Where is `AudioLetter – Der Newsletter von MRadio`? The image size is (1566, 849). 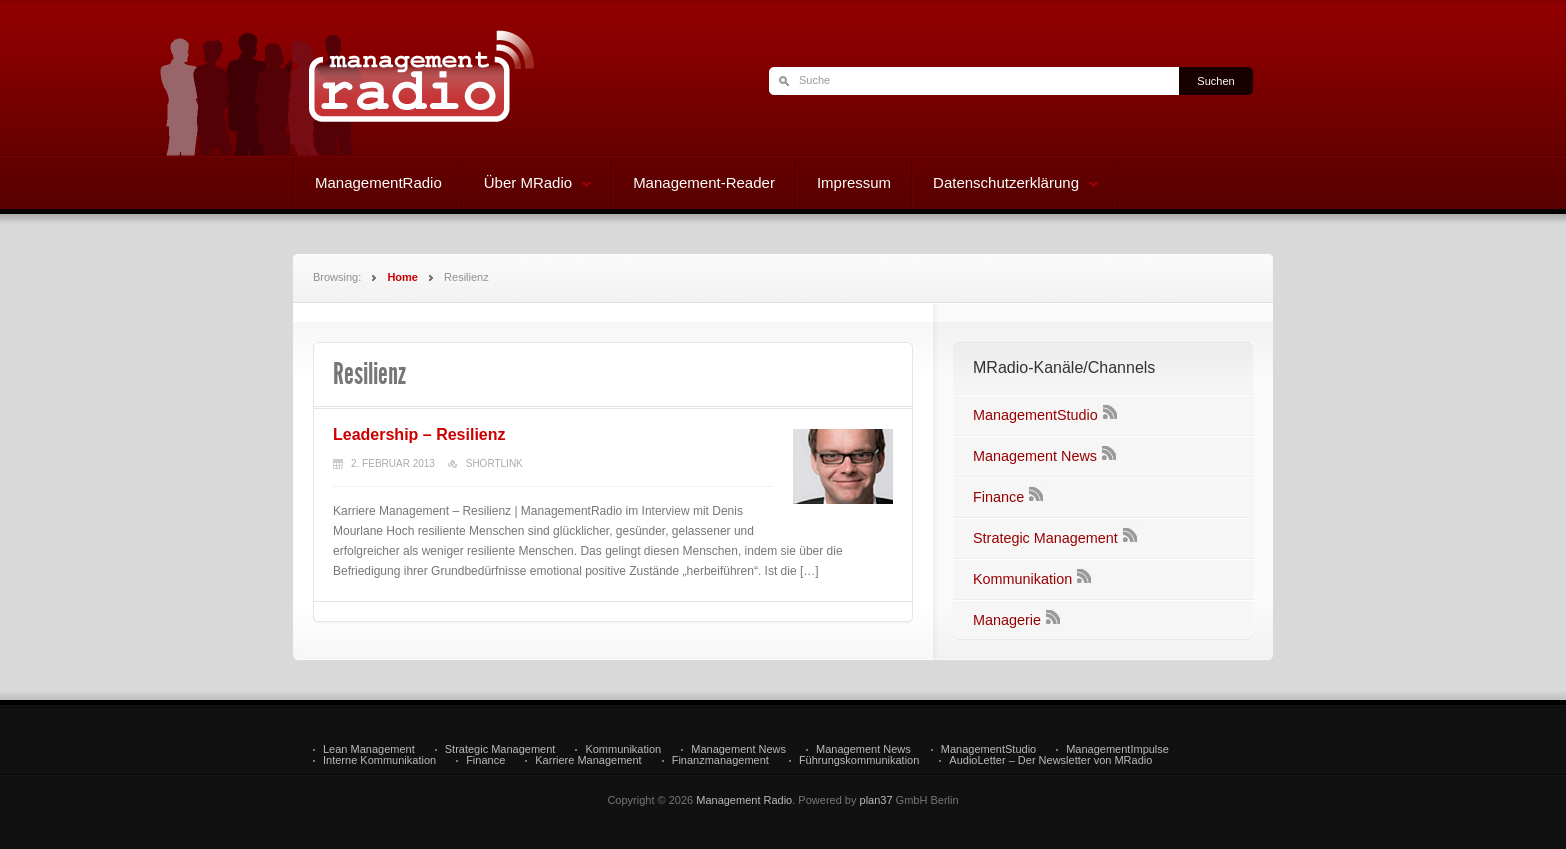
AudioLetter – Der Newsletter von MRadio is located at coordinates (1050, 760).